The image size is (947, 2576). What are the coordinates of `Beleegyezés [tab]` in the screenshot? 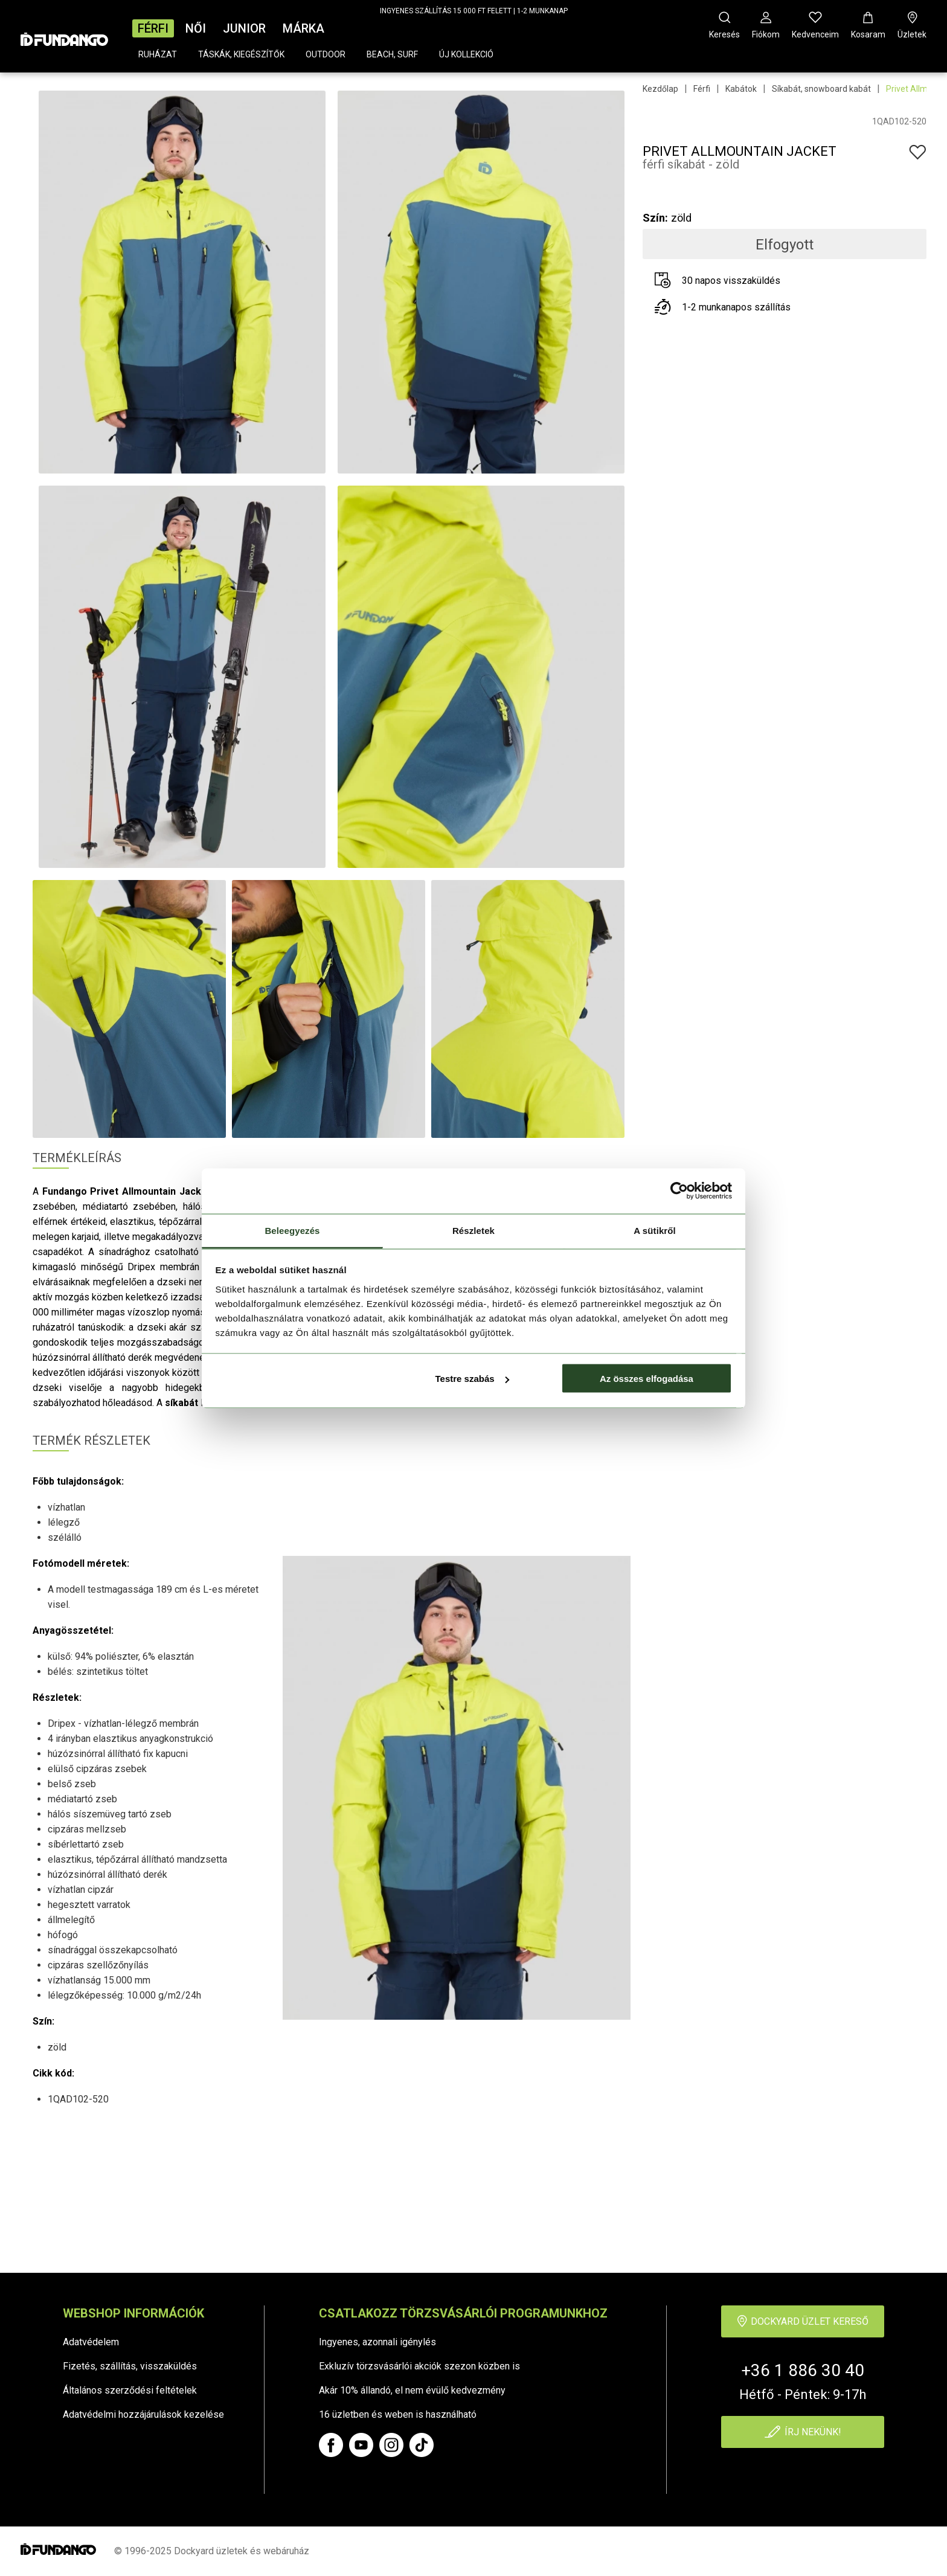 It's located at (292, 1230).